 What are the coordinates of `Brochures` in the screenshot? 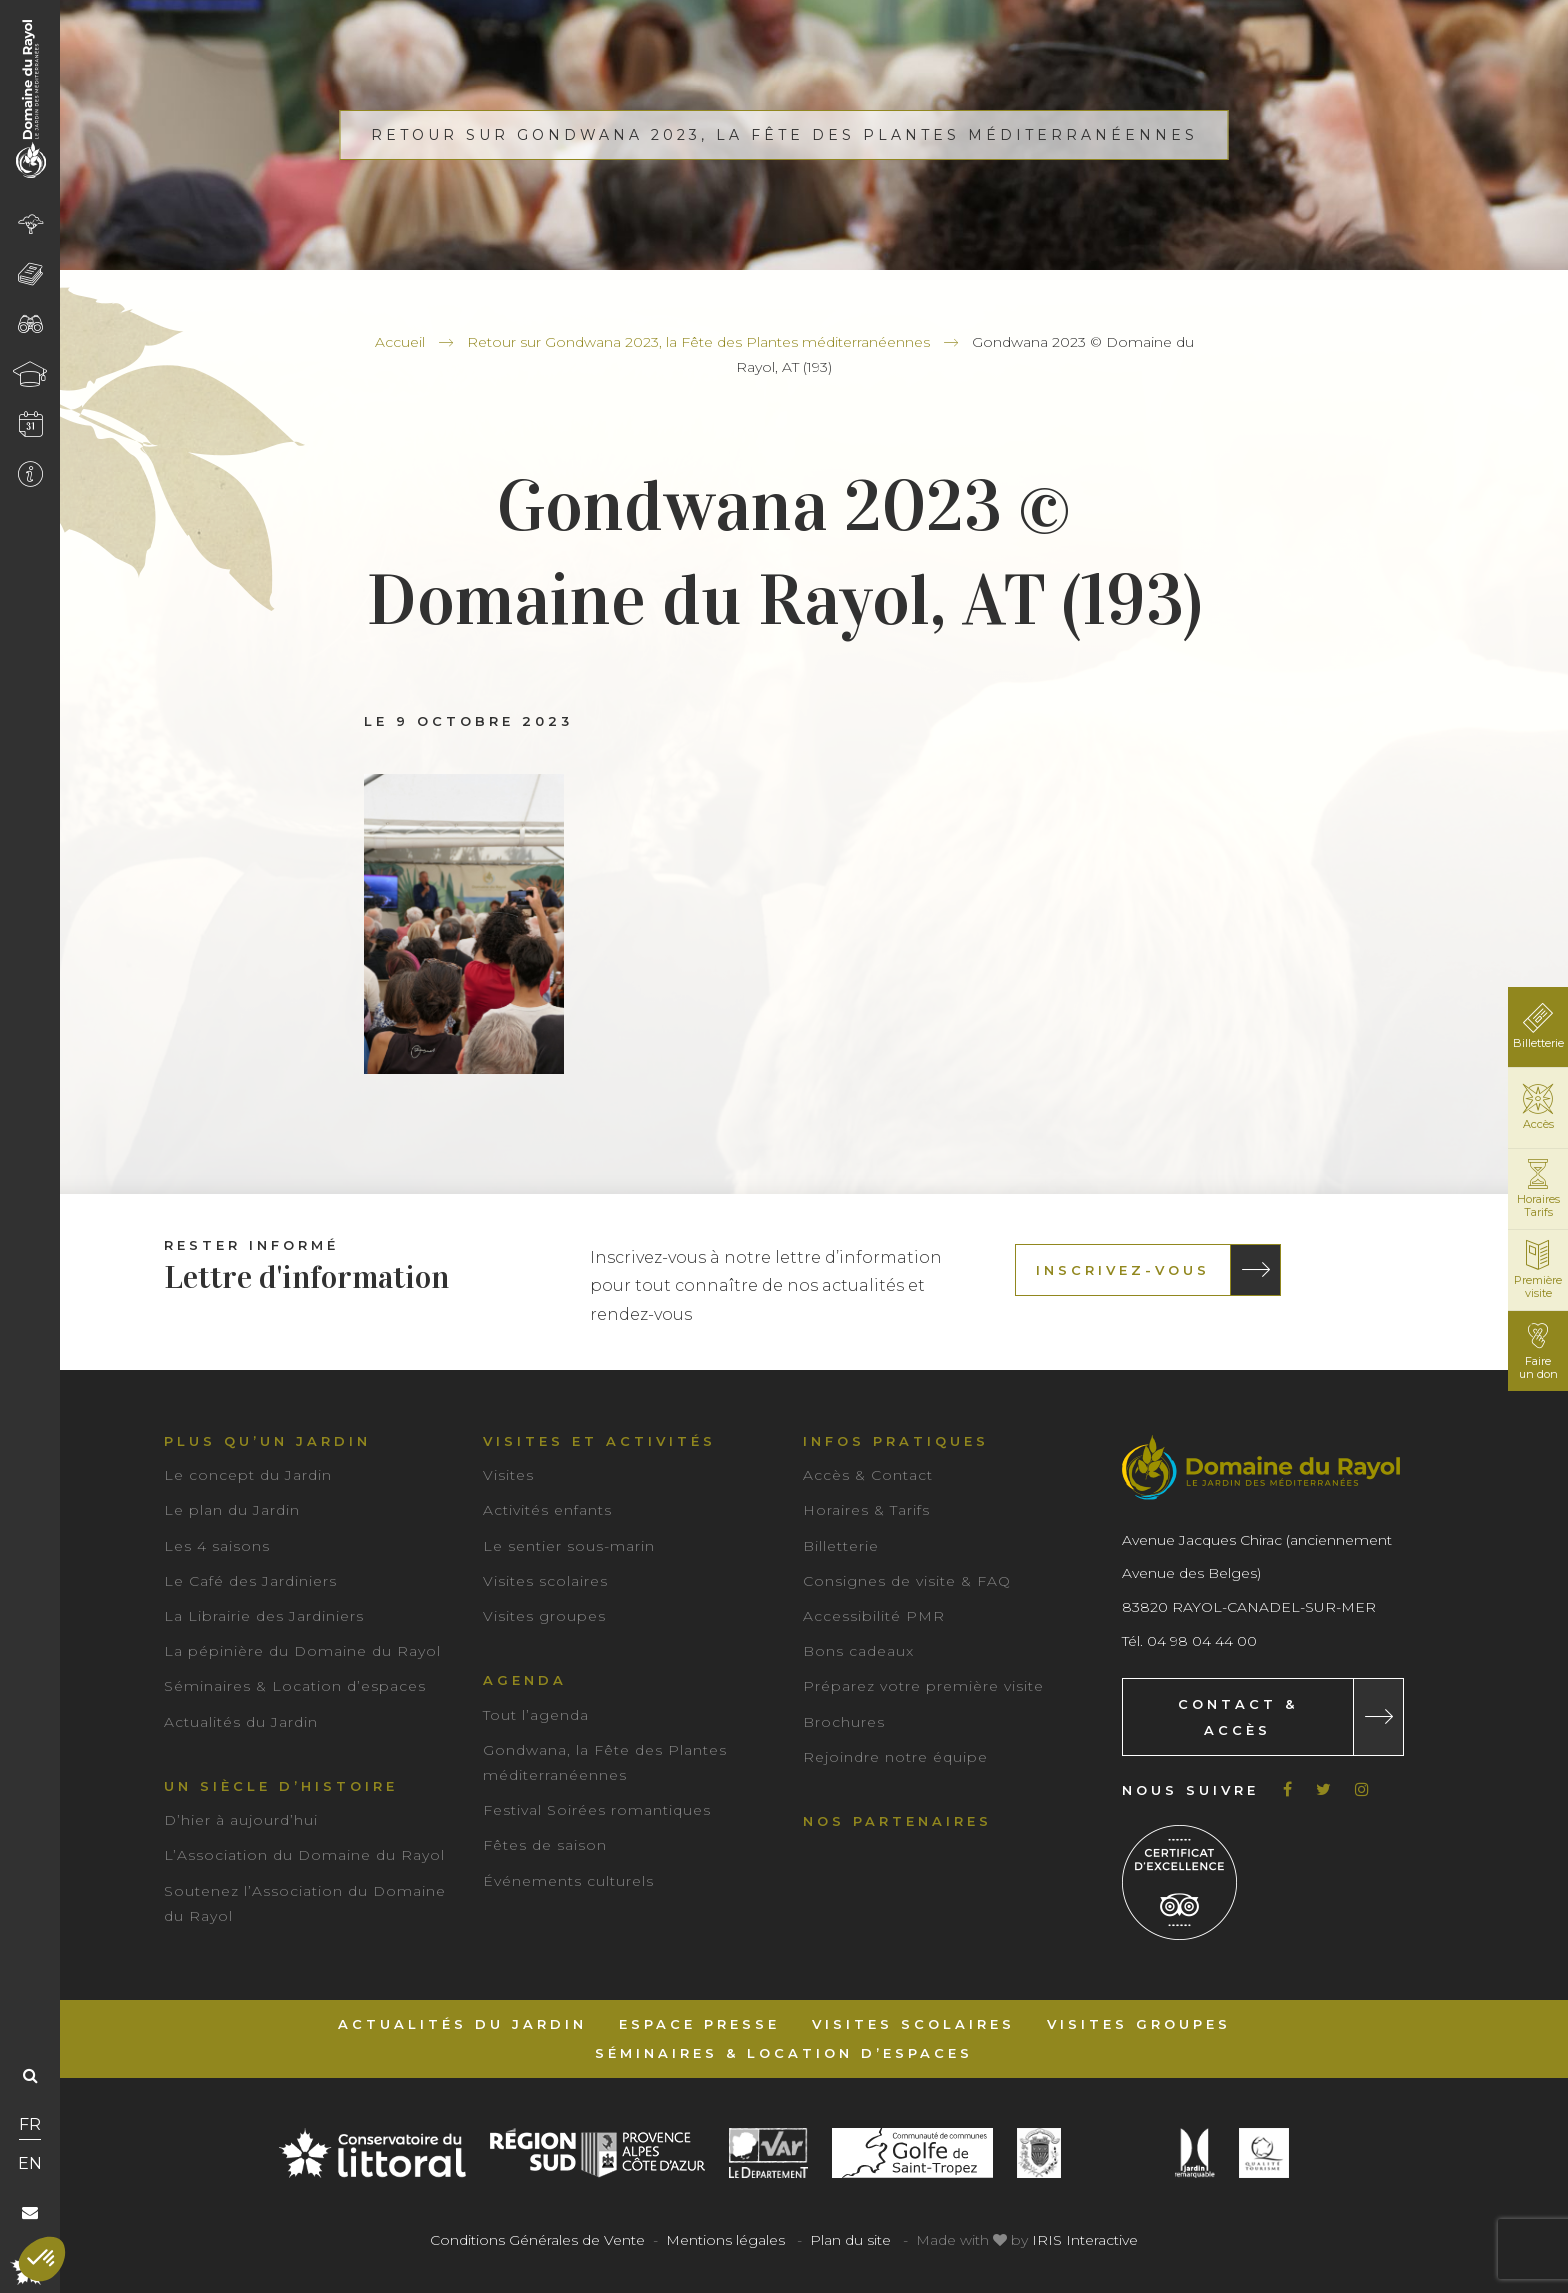 It's located at (844, 1722).